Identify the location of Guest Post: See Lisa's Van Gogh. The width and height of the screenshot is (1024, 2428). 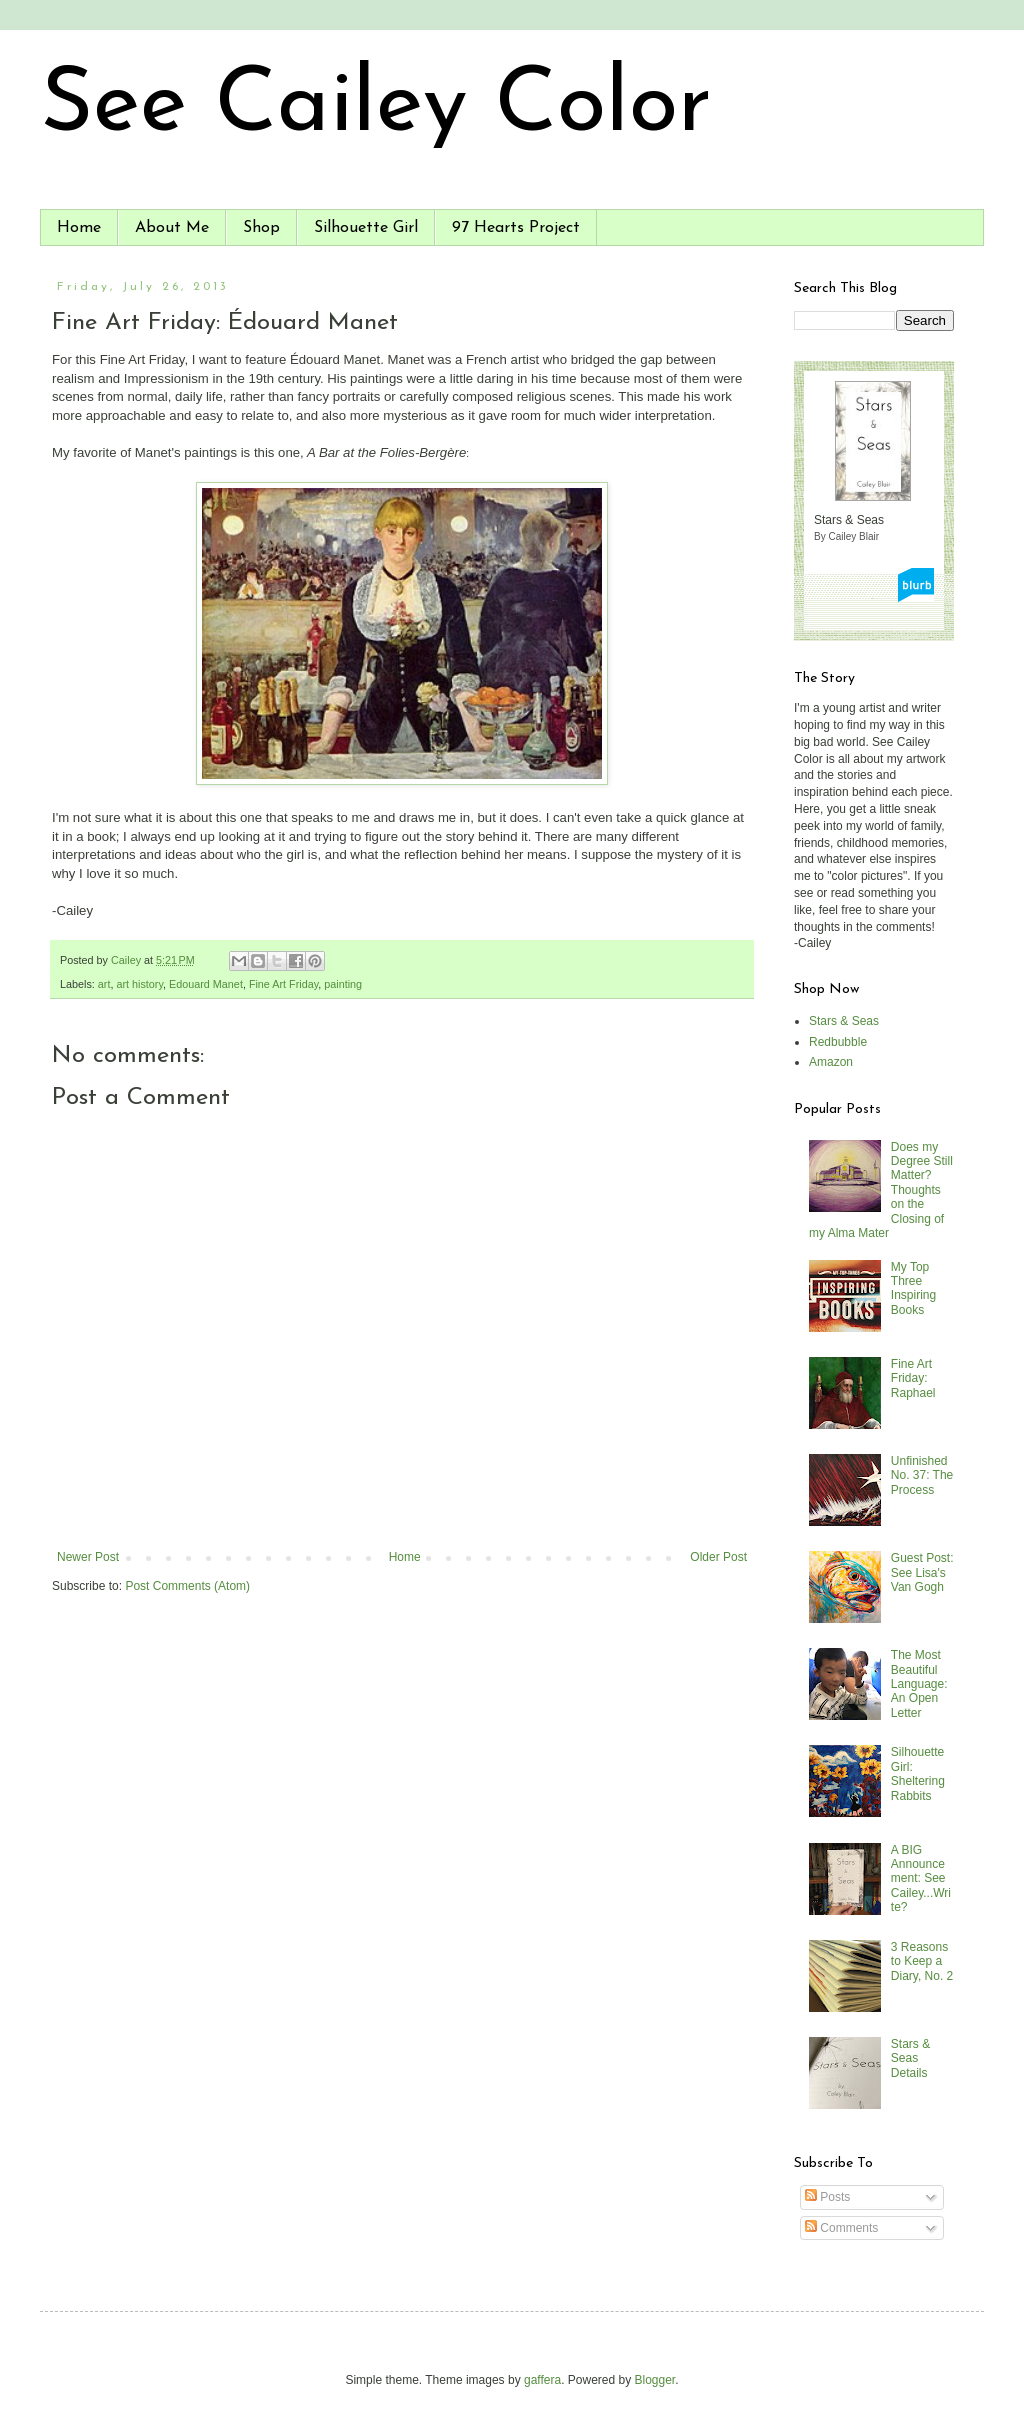
(922, 1572).